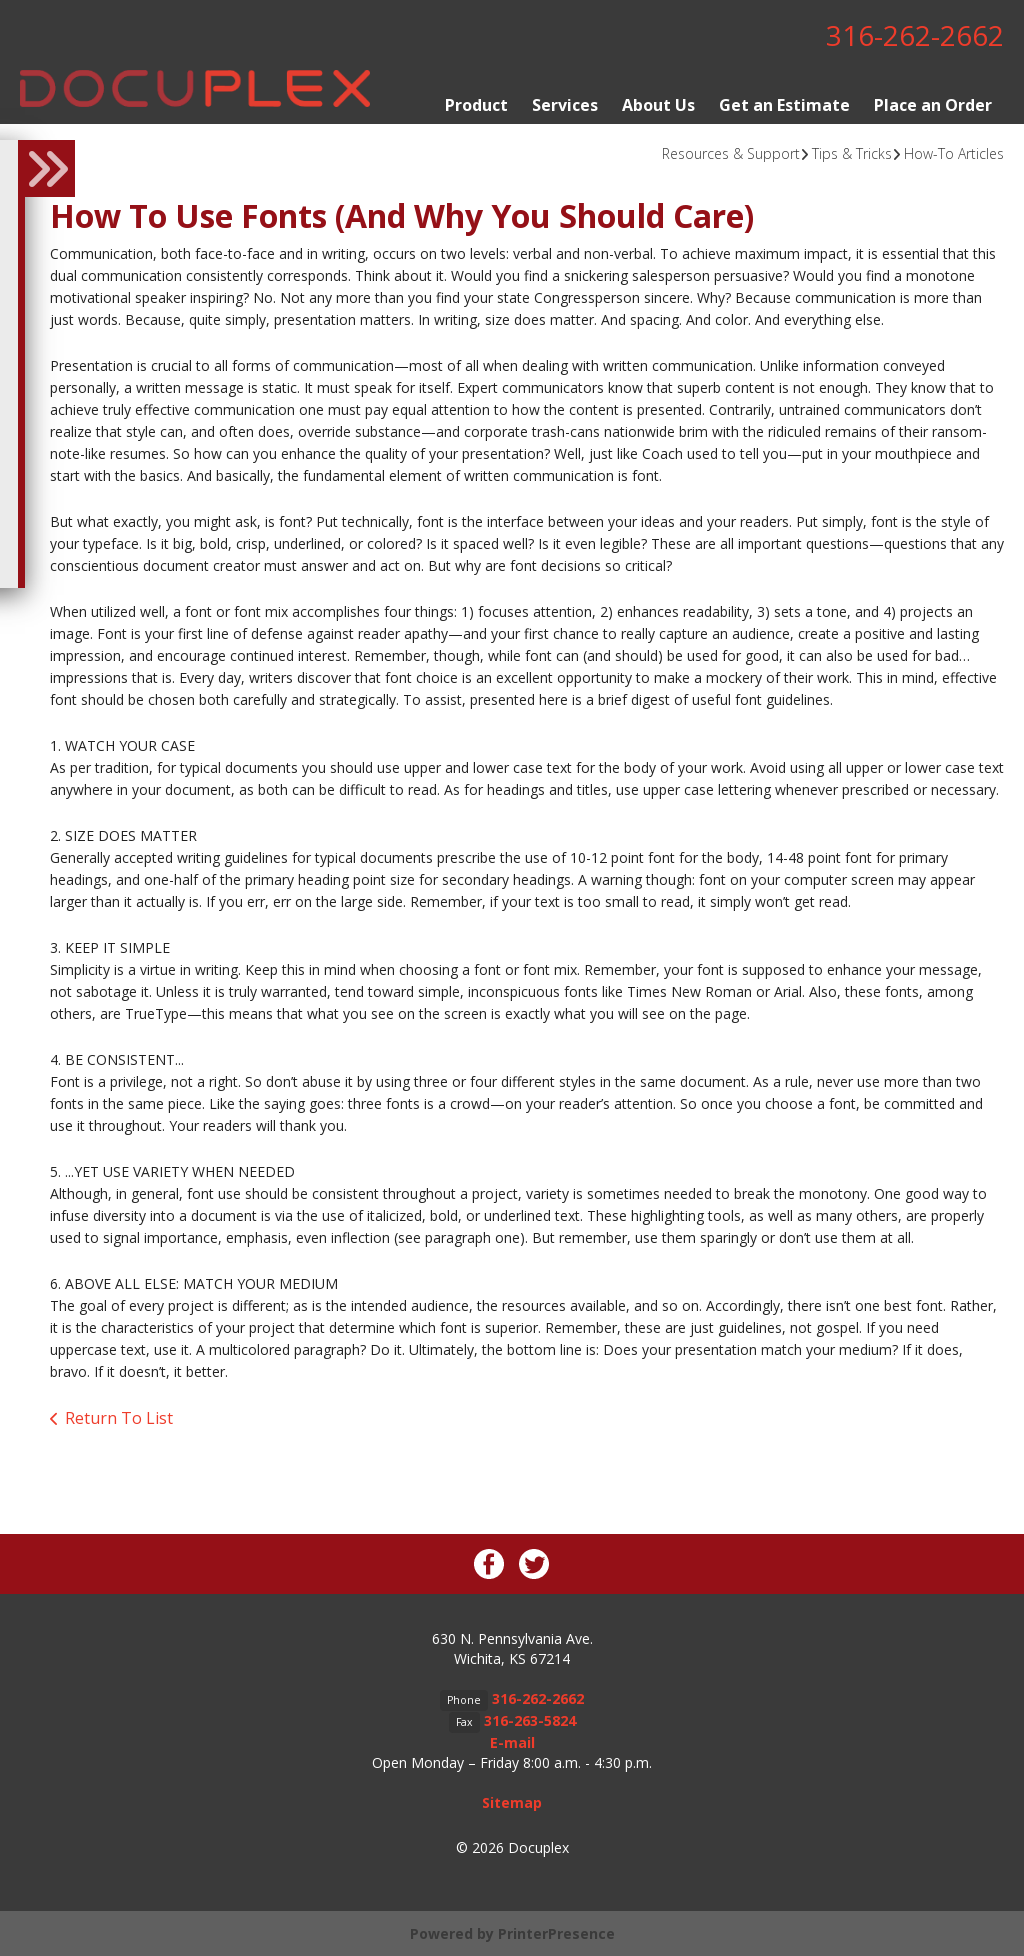 The width and height of the screenshot is (1024, 1956). What do you see at coordinates (933, 104) in the screenshot?
I see `Place an Order` at bounding box center [933, 104].